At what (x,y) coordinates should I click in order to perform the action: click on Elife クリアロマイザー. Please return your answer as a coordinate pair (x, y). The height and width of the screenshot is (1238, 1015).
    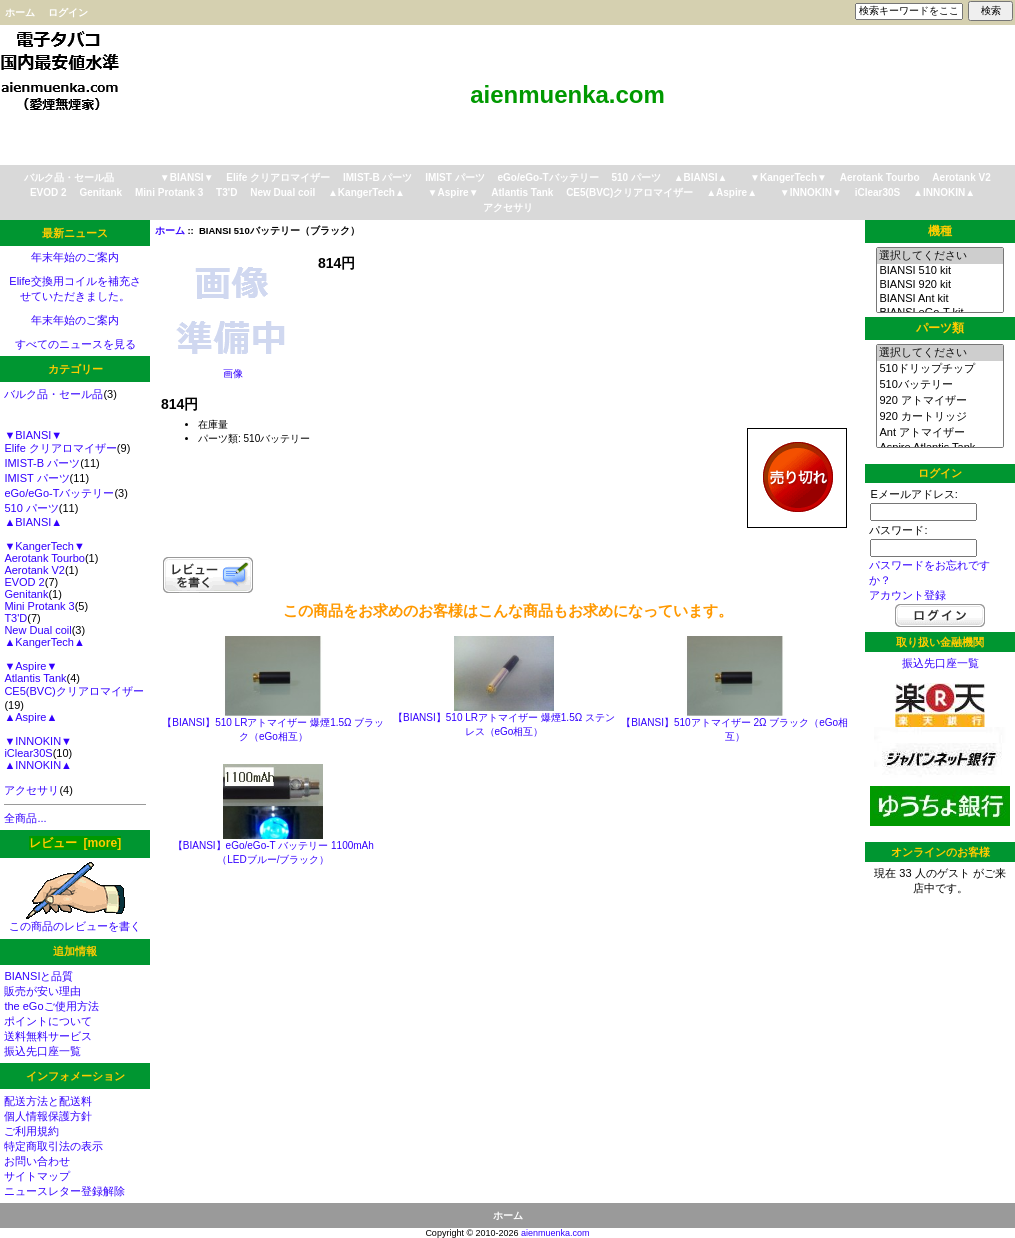
    Looking at the image, I should click on (278, 177).